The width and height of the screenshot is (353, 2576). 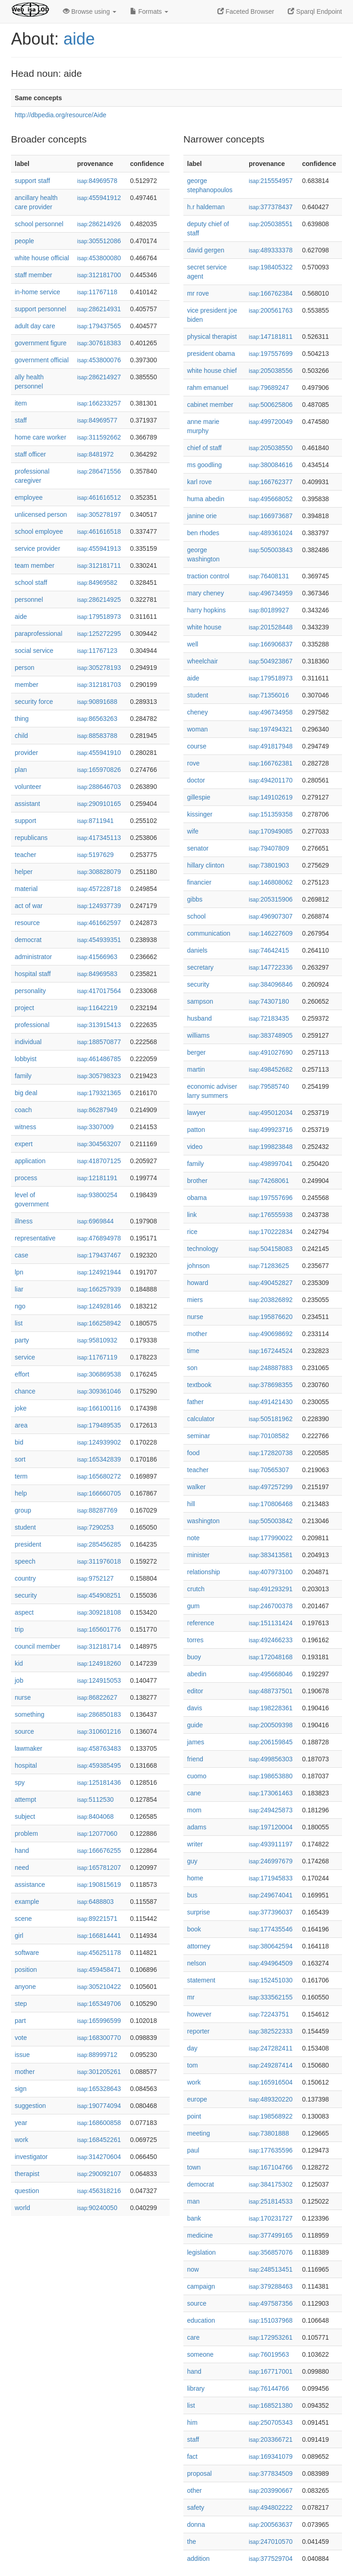 What do you see at coordinates (208, 576) in the screenshot?
I see `traction control` at bounding box center [208, 576].